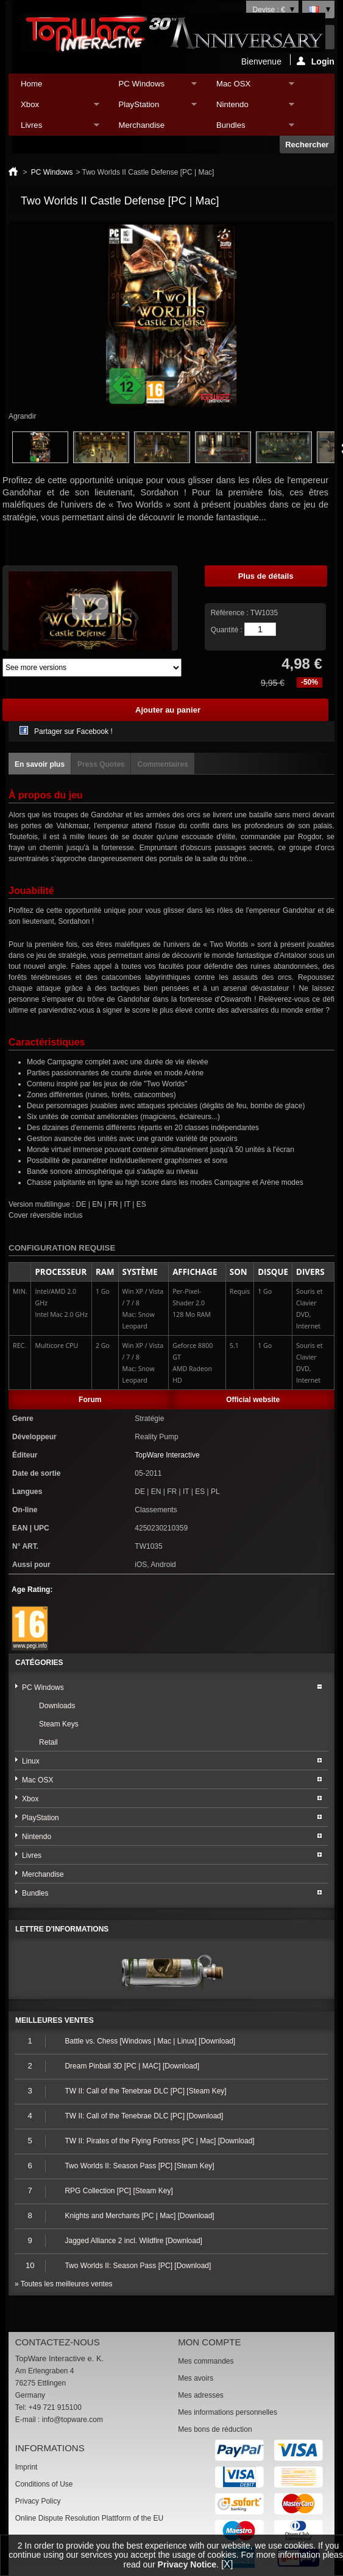 This screenshot has width=343, height=2576. What do you see at coordinates (249, 107) in the screenshot?
I see `Nintendo` at bounding box center [249, 107].